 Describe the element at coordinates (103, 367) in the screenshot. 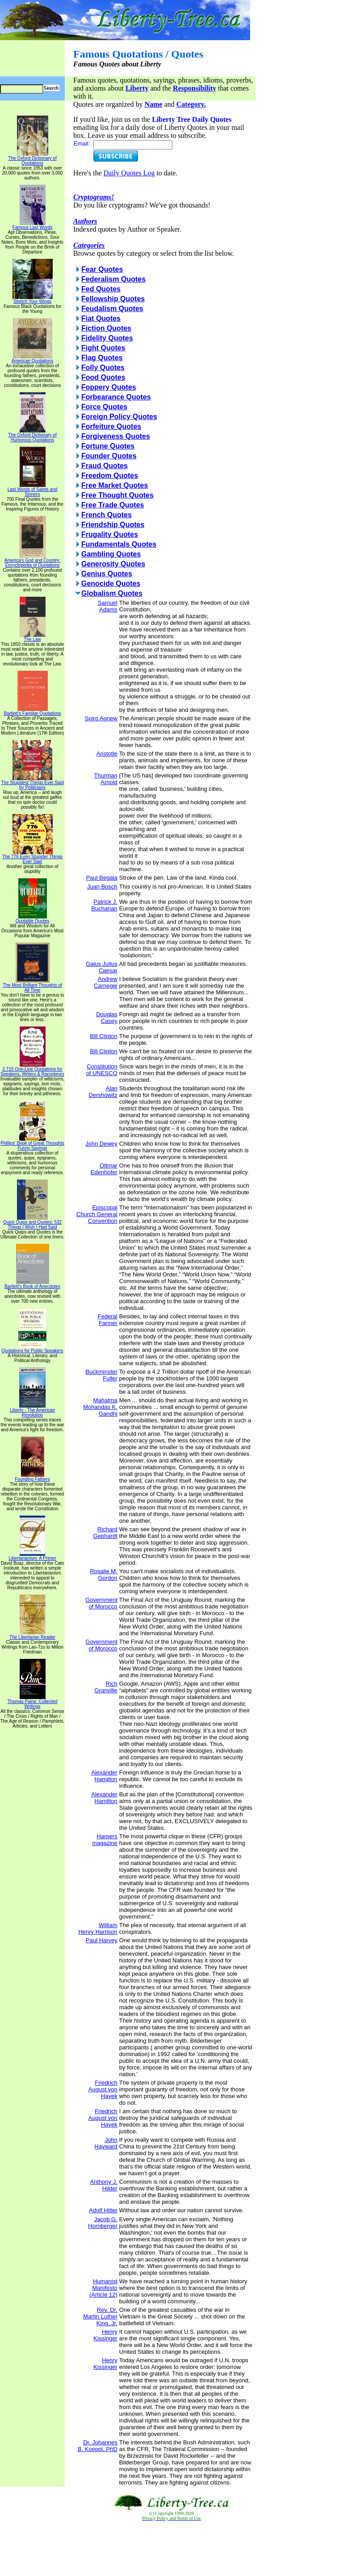

I see `Folly Quotes` at that location.